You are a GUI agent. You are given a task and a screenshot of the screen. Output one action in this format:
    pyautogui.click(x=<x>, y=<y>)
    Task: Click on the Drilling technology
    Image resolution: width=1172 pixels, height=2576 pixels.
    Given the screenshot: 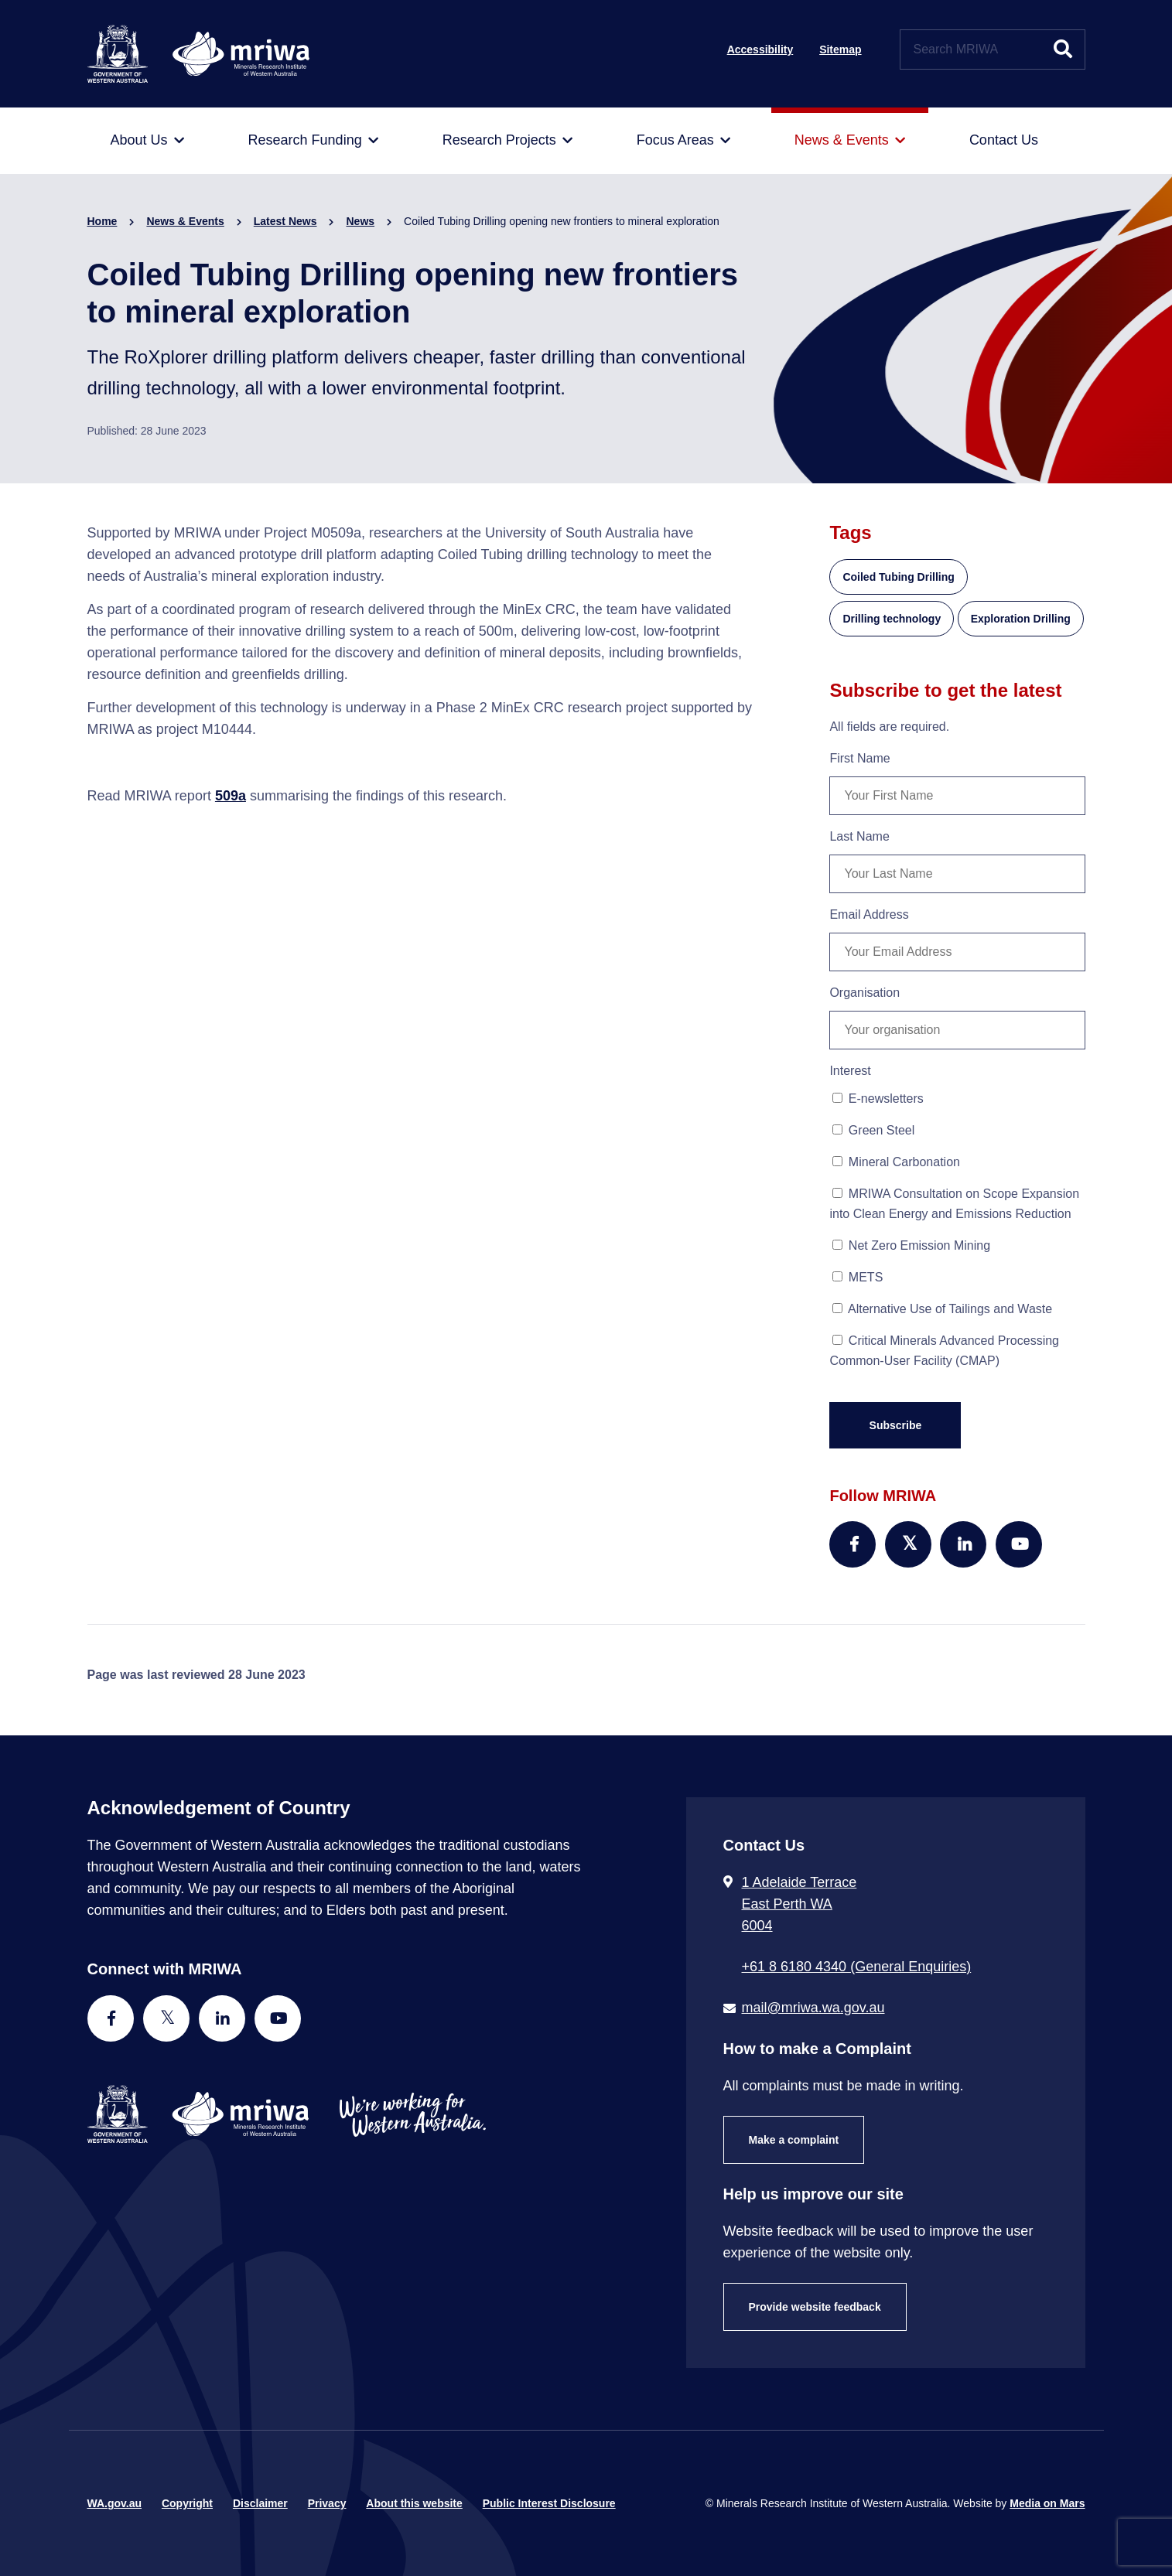 What is the action you would take?
    pyautogui.click(x=891, y=618)
    